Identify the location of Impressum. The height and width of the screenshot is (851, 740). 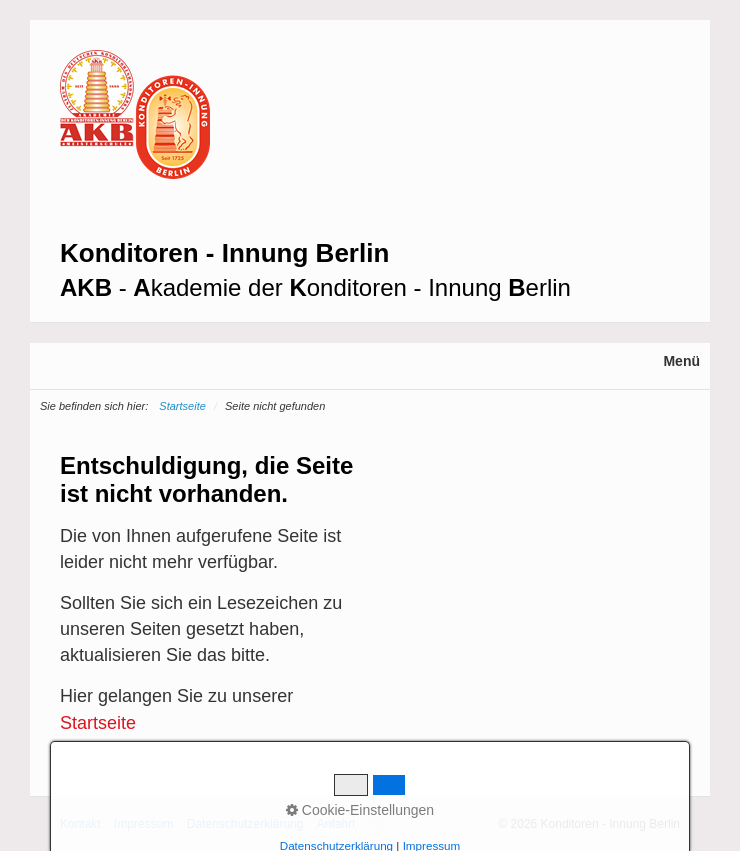
(143, 824).